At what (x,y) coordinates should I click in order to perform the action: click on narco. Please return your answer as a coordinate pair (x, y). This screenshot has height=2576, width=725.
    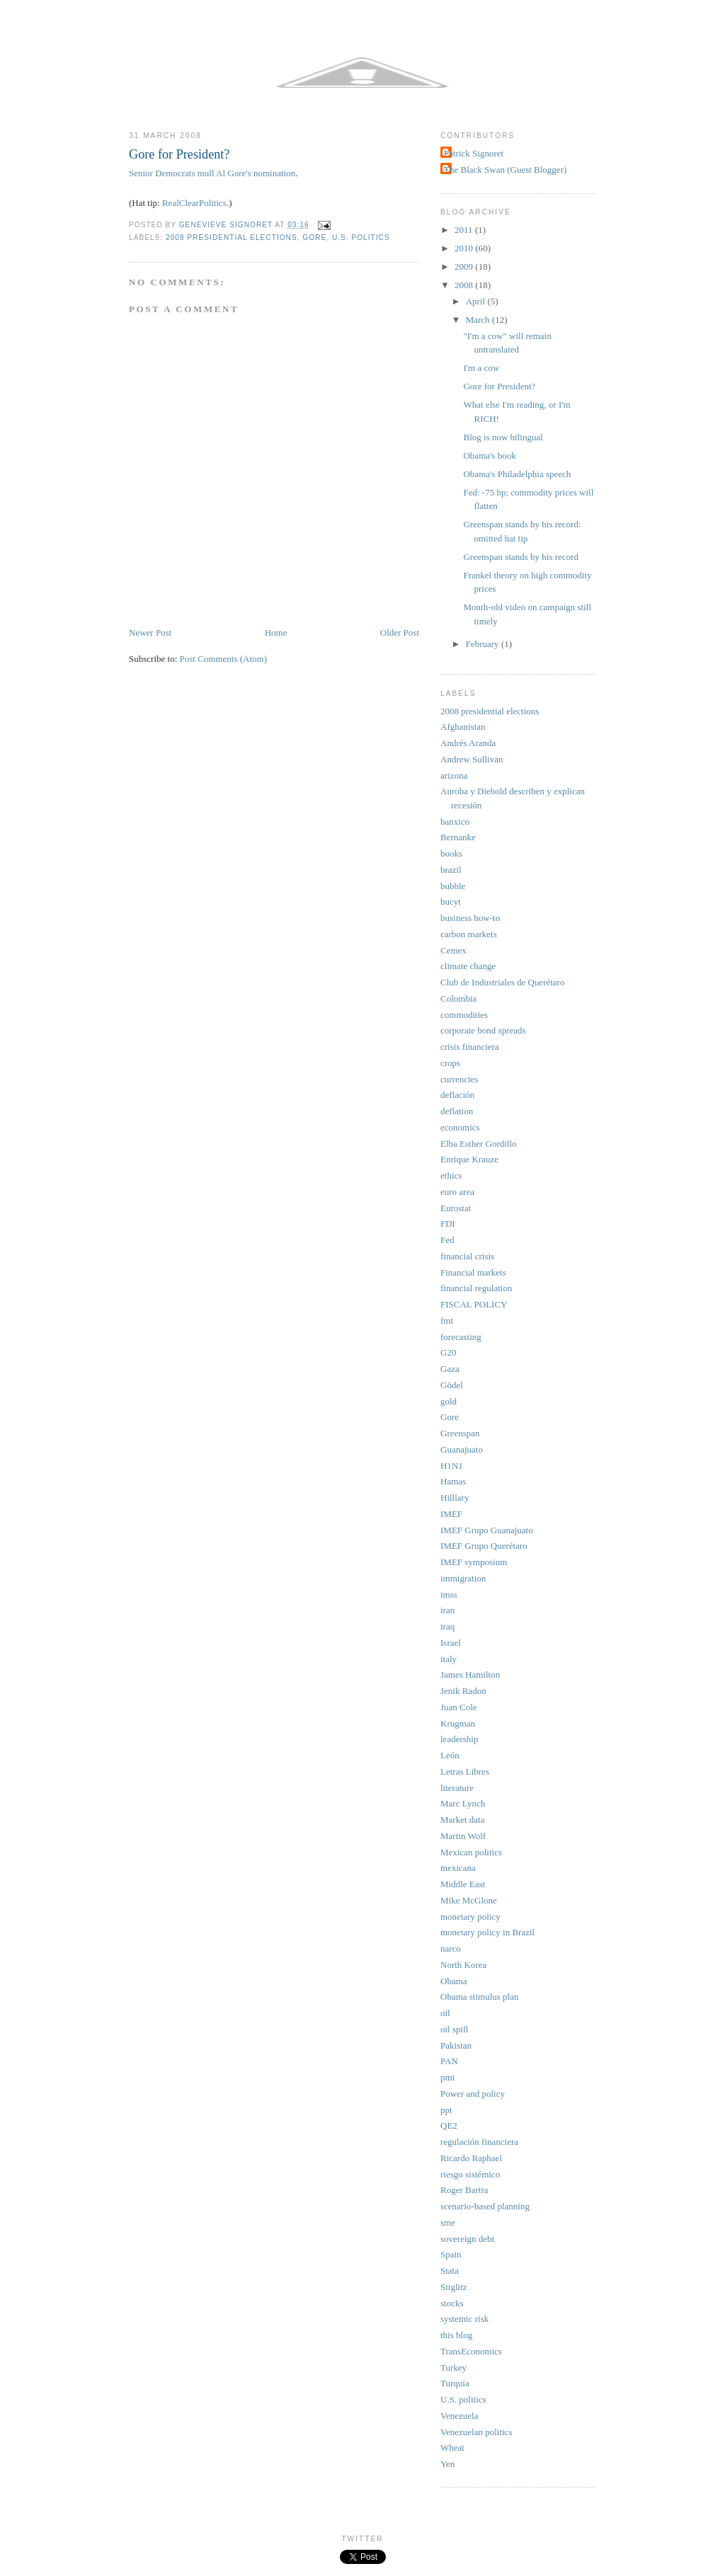
    Looking at the image, I should click on (450, 1948).